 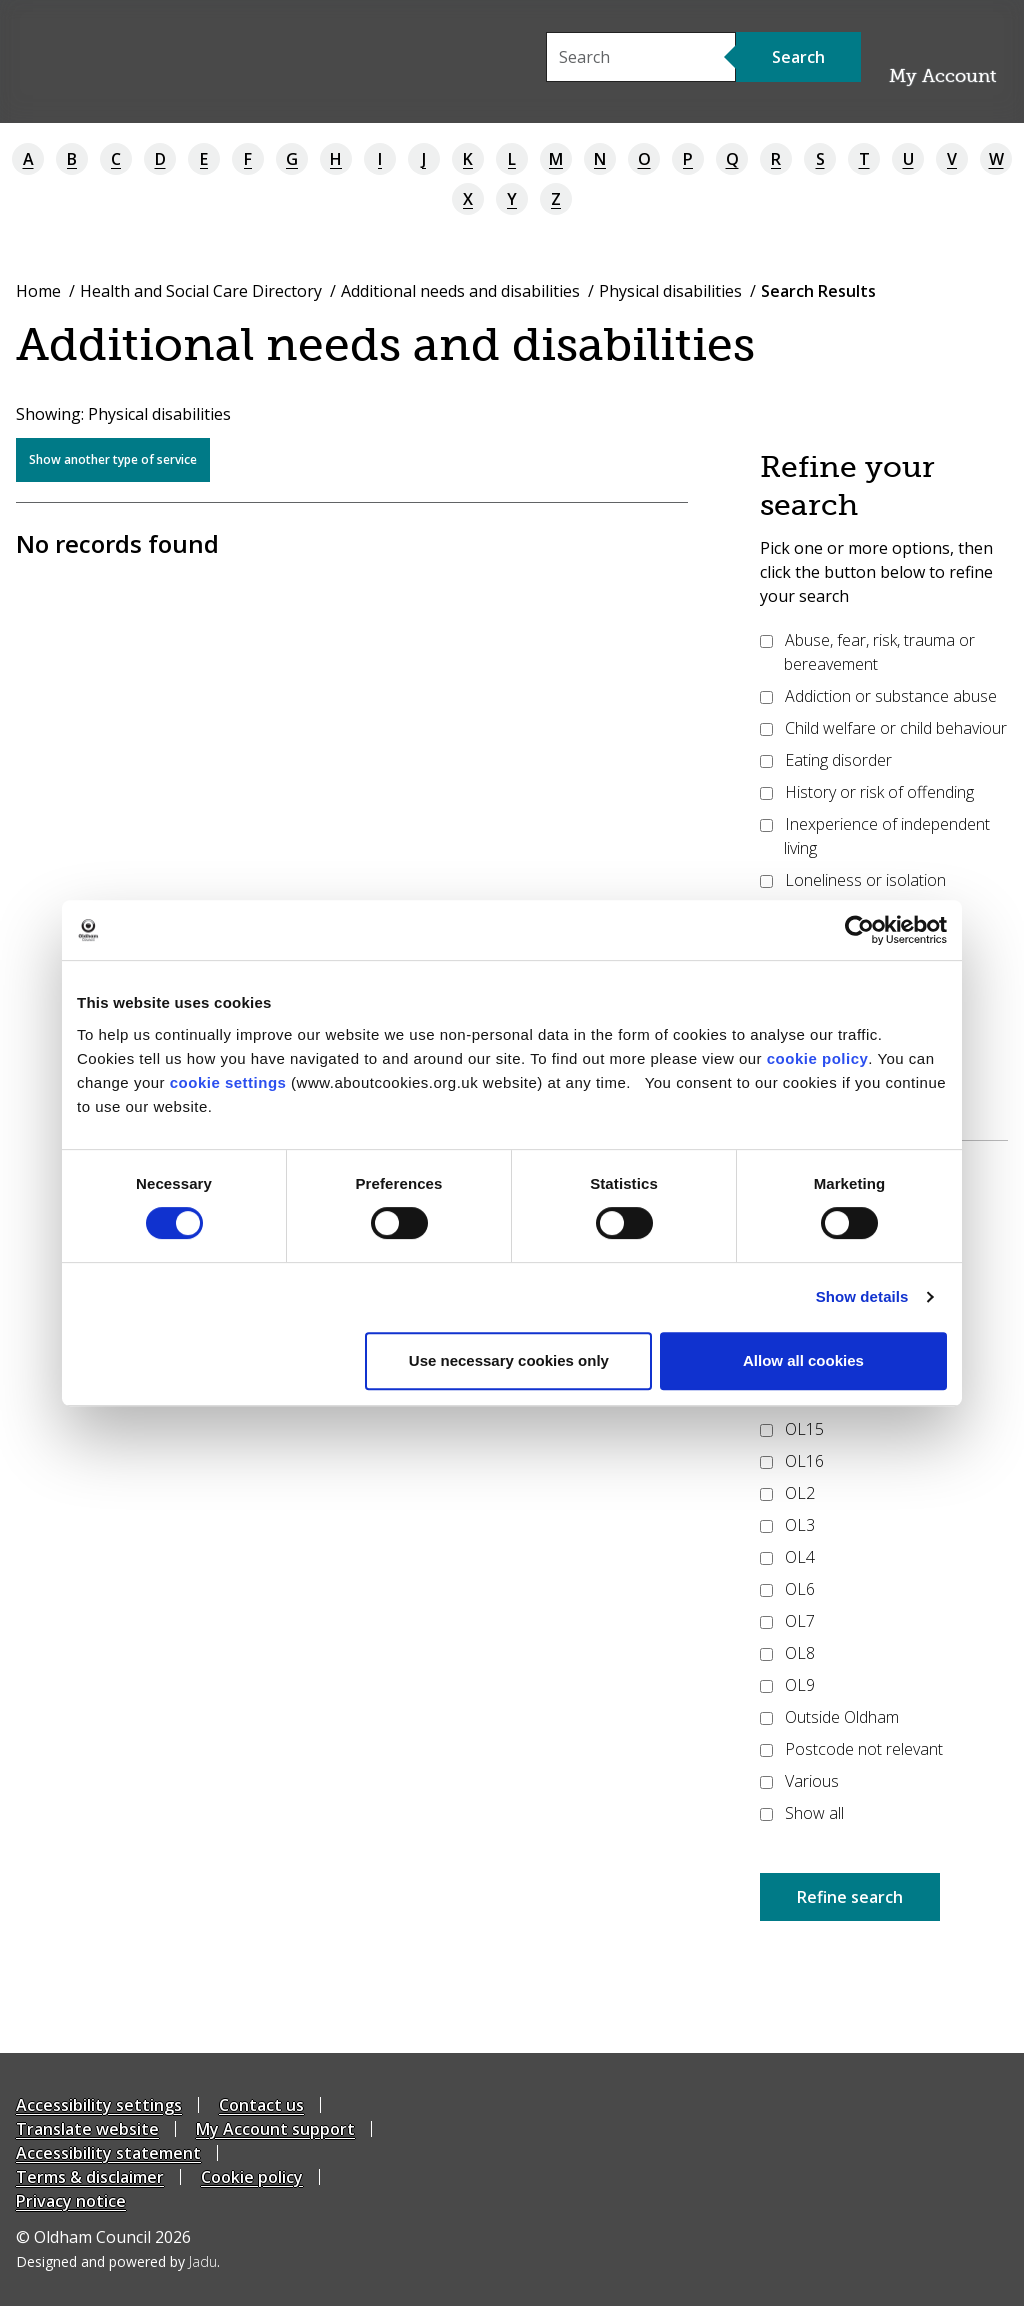 I want to click on Terms & disclaimer, so click(x=90, y=2177).